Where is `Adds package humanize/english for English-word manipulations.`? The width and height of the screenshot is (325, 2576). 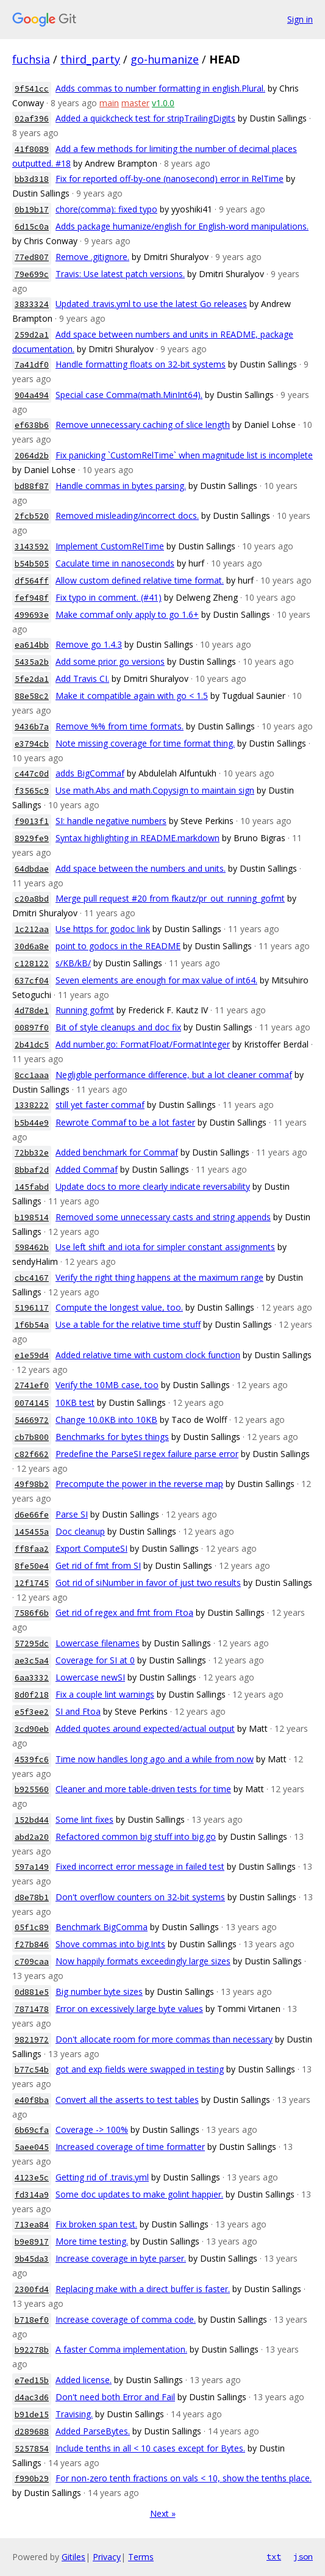
Adds package humanize/english for English-word manipulations. is located at coordinates (182, 226).